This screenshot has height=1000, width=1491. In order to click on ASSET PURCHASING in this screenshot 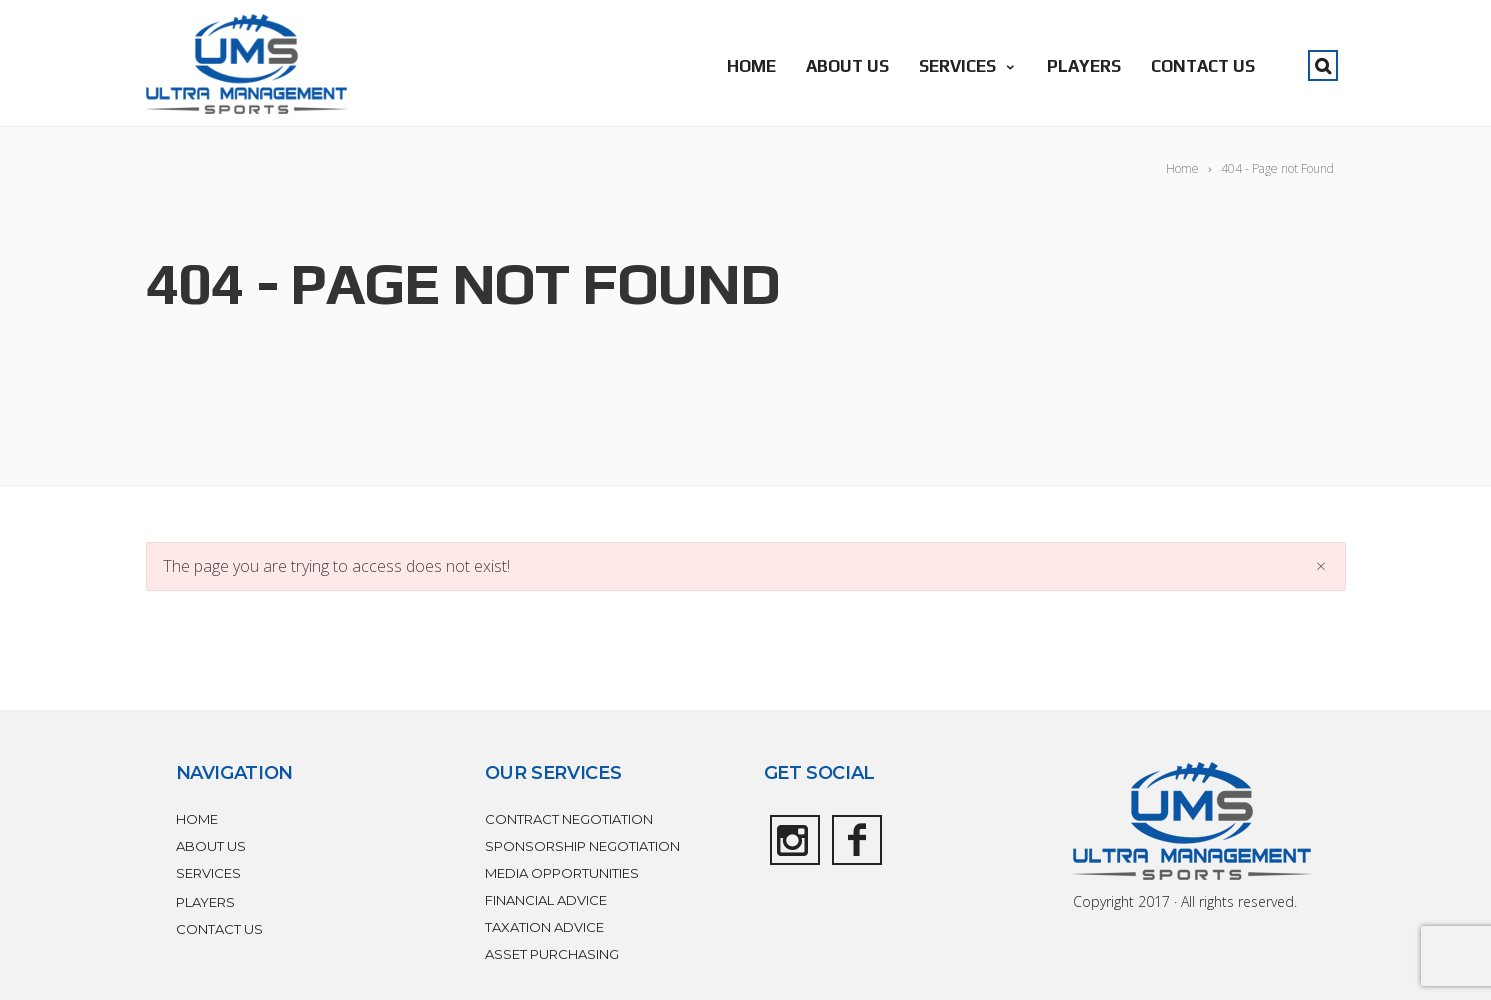, I will do `click(552, 954)`.